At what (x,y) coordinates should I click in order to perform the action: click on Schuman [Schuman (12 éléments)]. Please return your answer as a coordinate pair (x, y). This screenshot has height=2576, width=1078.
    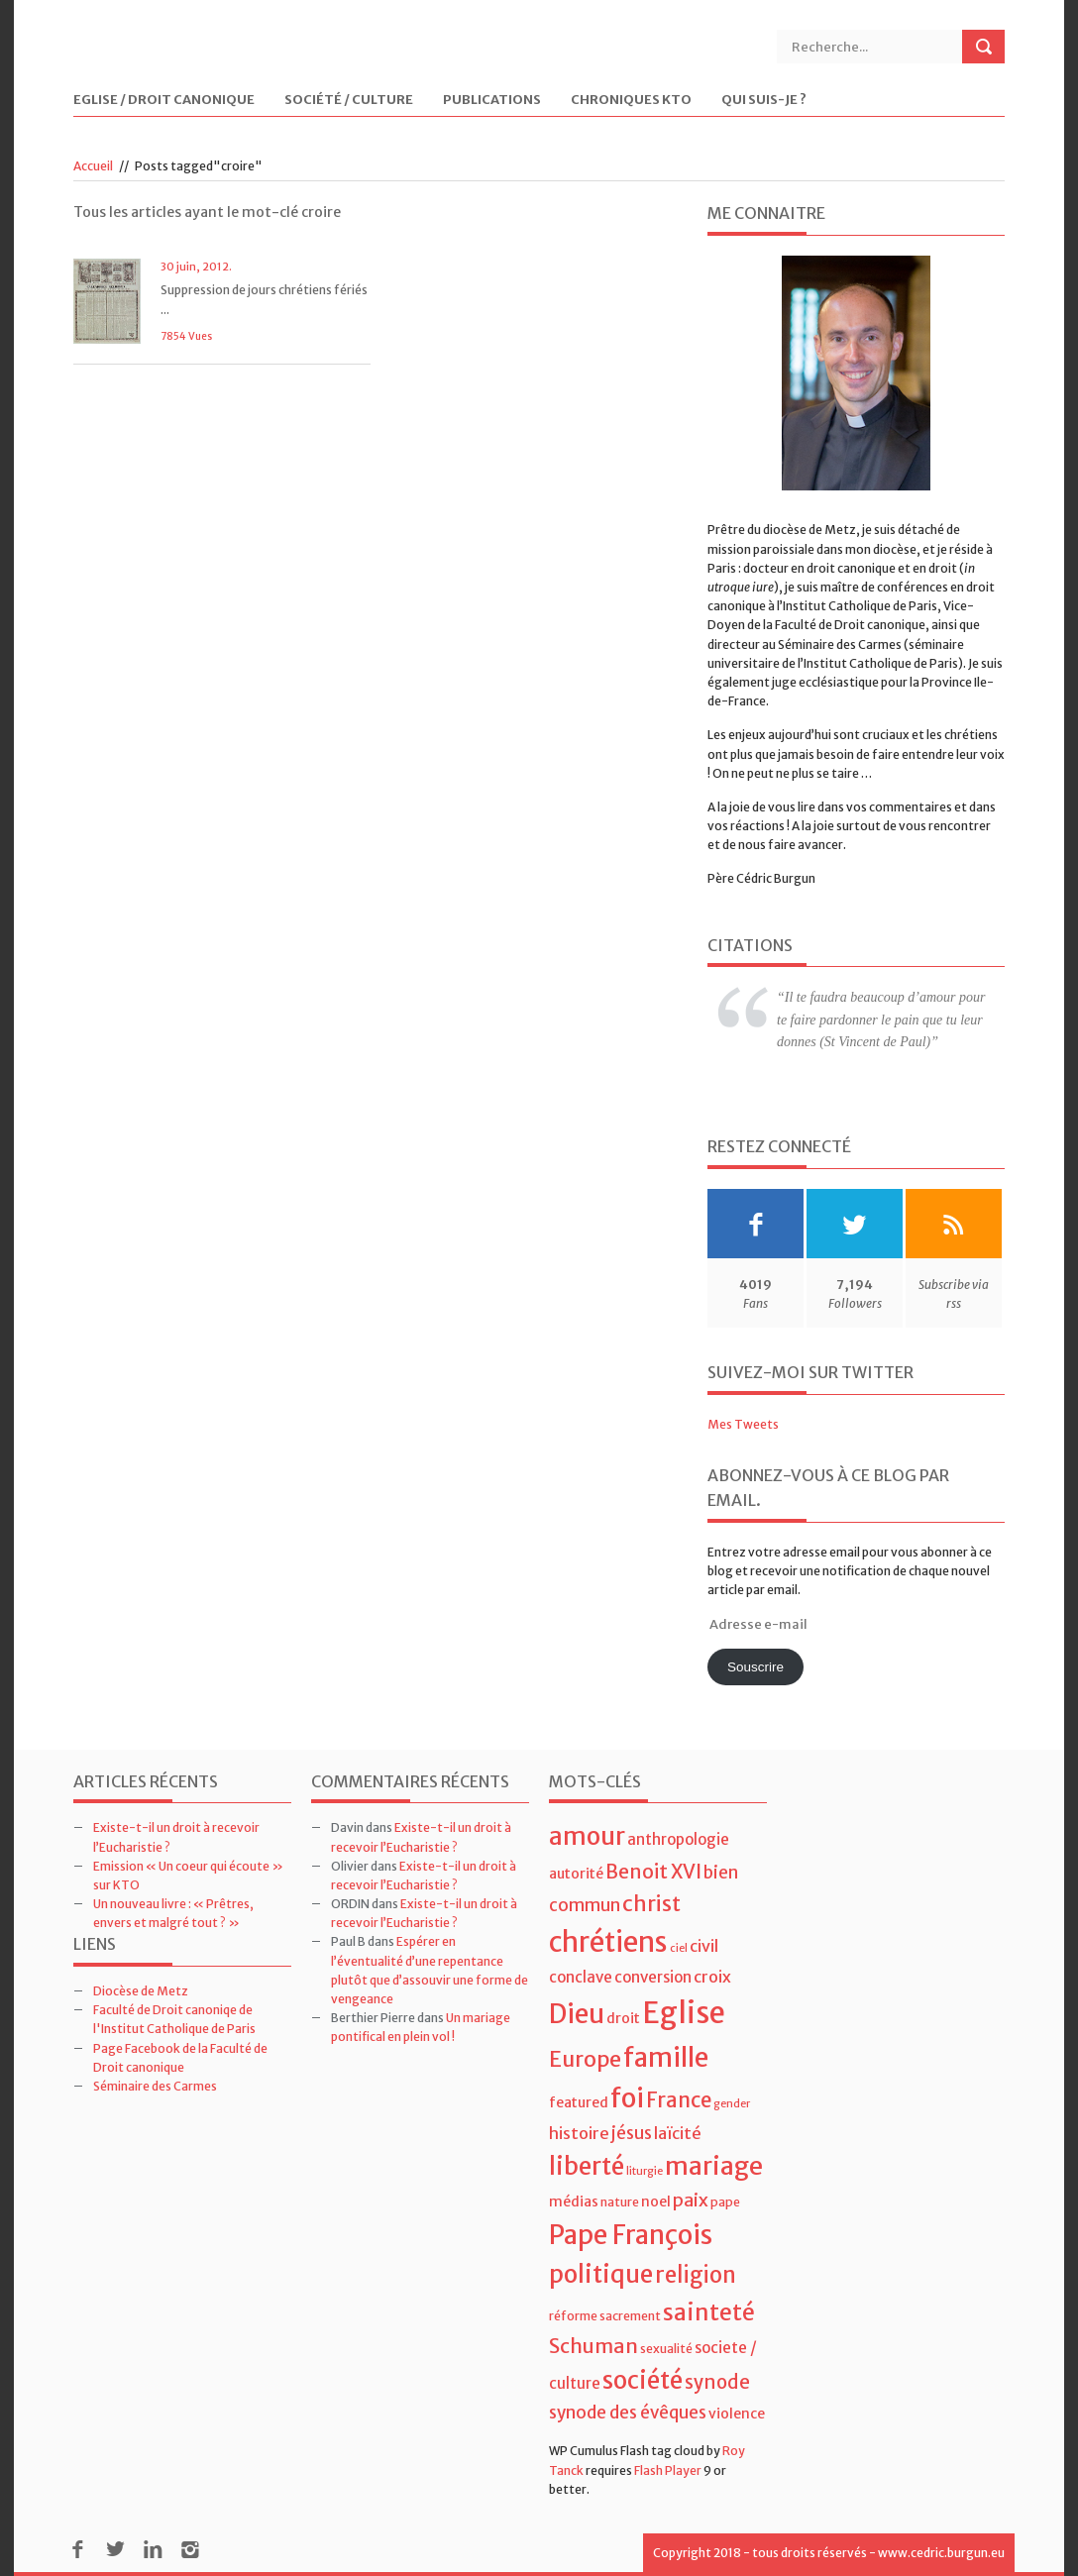
    Looking at the image, I should click on (593, 2345).